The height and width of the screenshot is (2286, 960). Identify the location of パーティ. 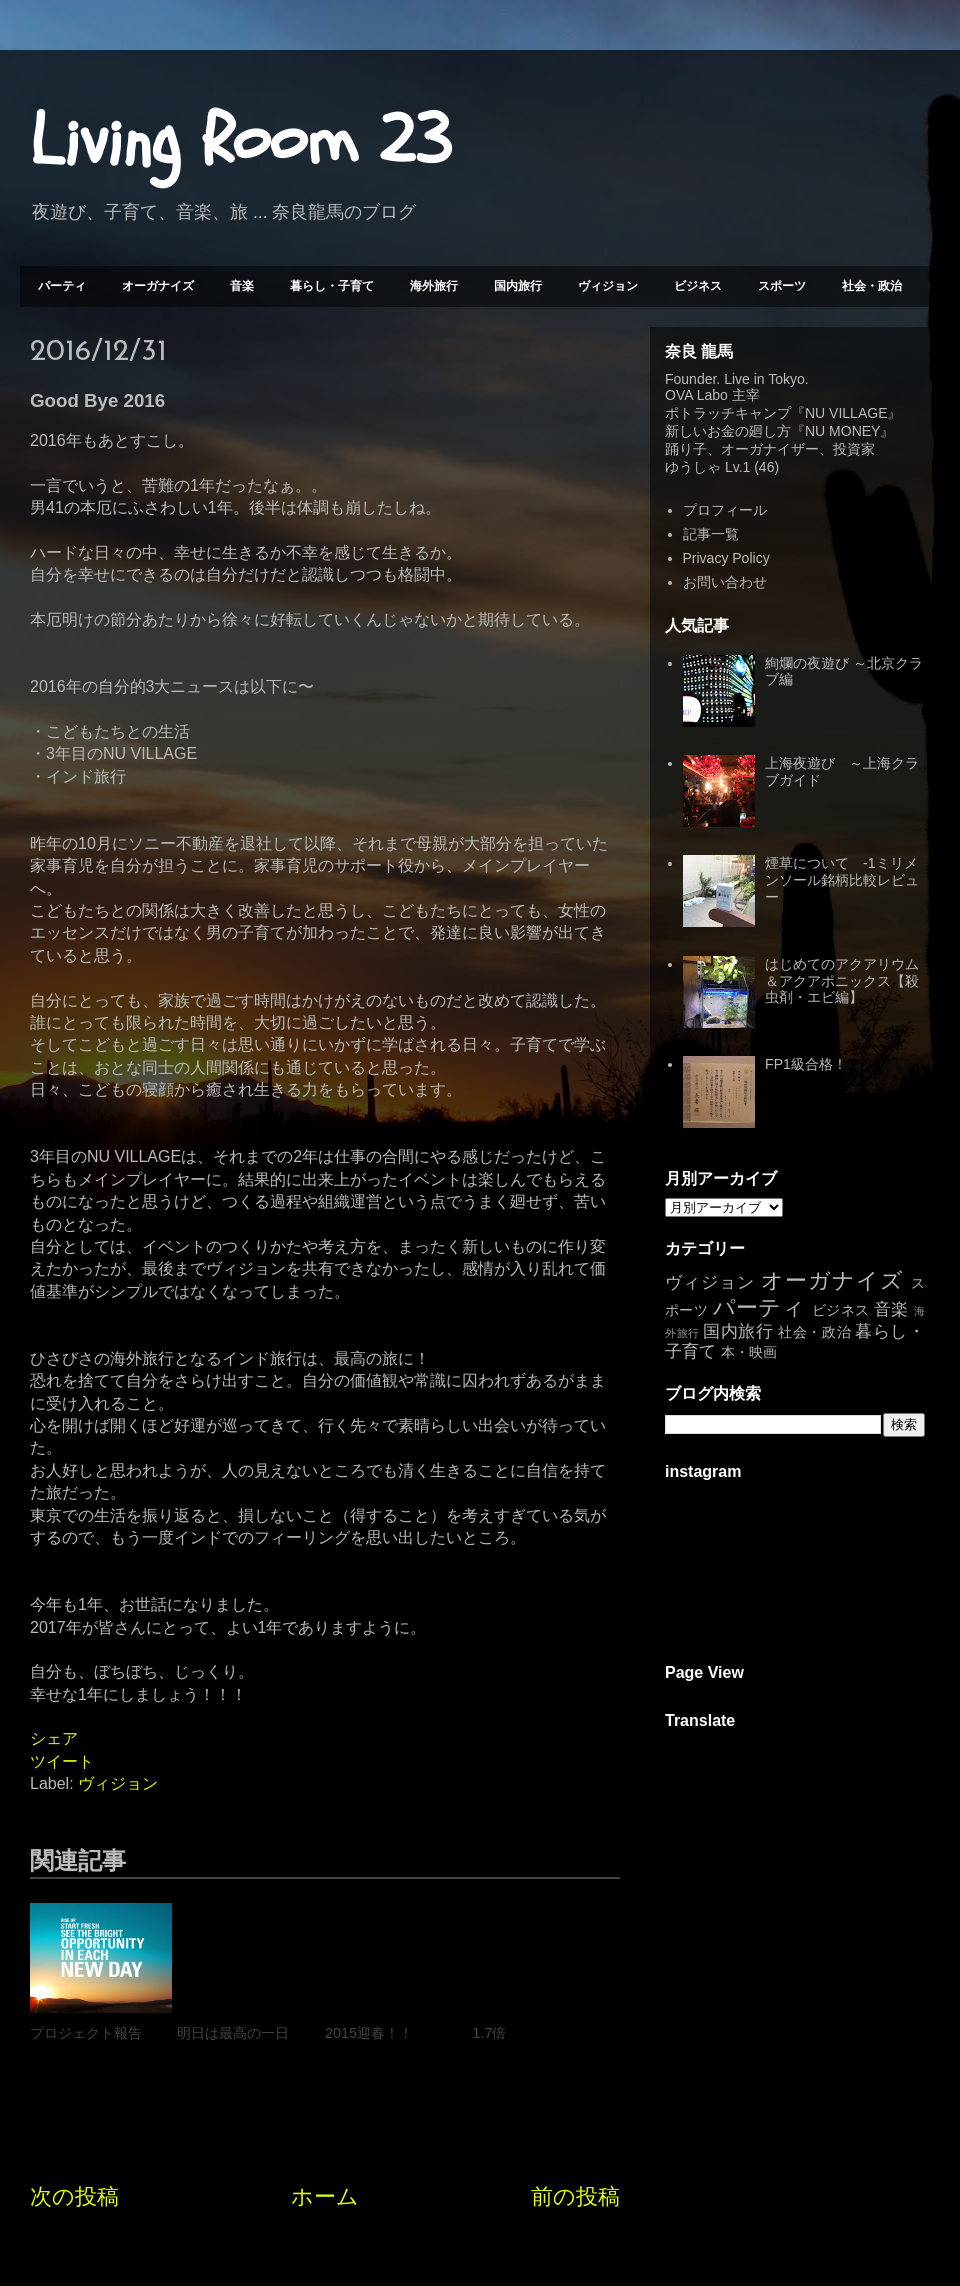
(62, 286).